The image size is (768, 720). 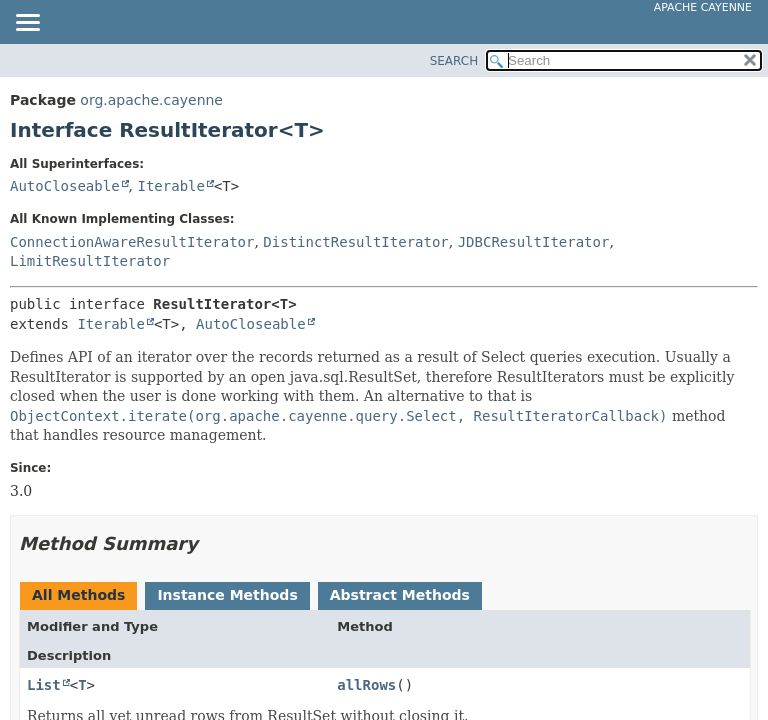 What do you see at coordinates (454, 61) in the screenshot?
I see `SEARCH` at bounding box center [454, 61].